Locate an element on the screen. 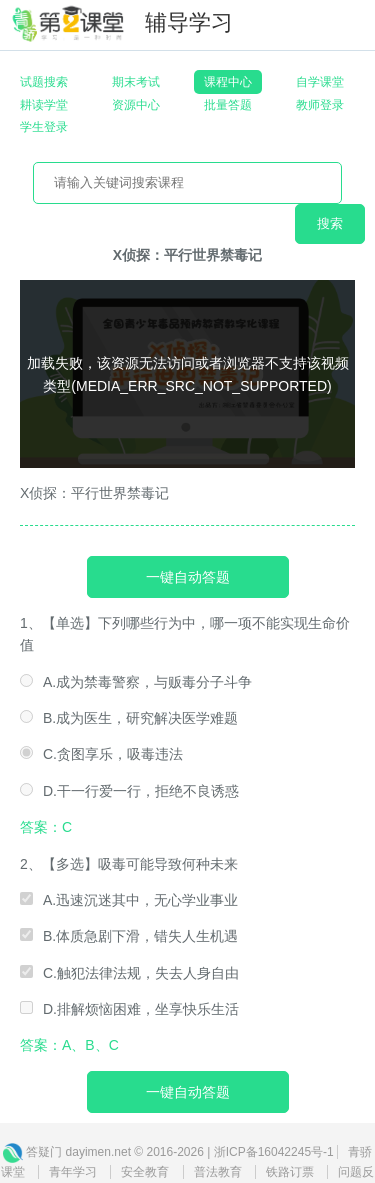 The width and height of the screenshot is (375, 1183). 浙ICP备16042245号-1 is located at coordinates (274, 1152).